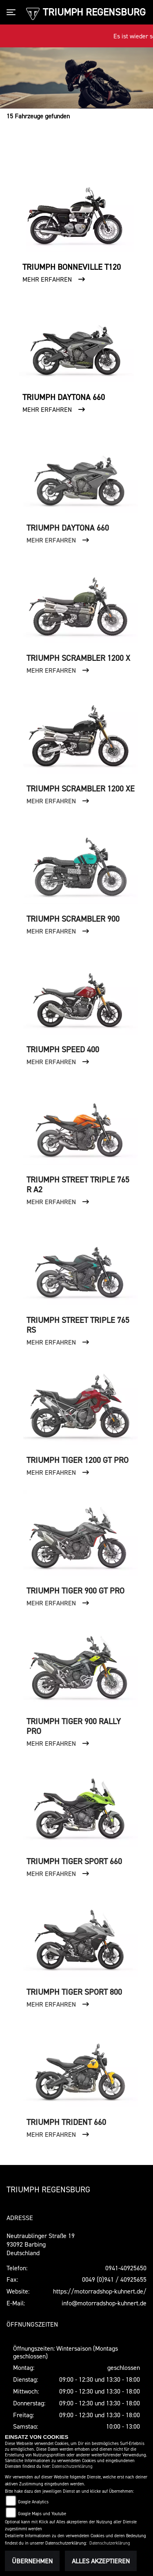 This screenshot has width=153, height=2576. Describe the element at coordinates (32, 2561) in the screenshot. I see `Übernehmen` at that location.